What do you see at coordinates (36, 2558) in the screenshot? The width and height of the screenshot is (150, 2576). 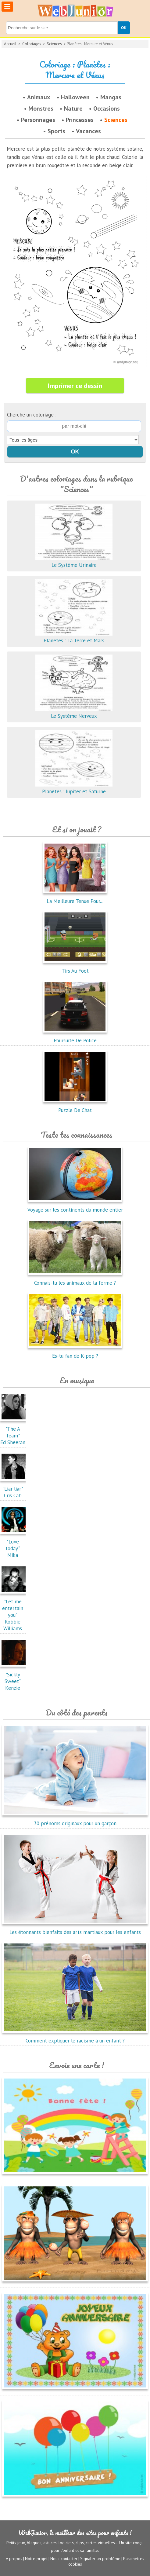 I see `Notre projet` at bounding box center [36, 2558].